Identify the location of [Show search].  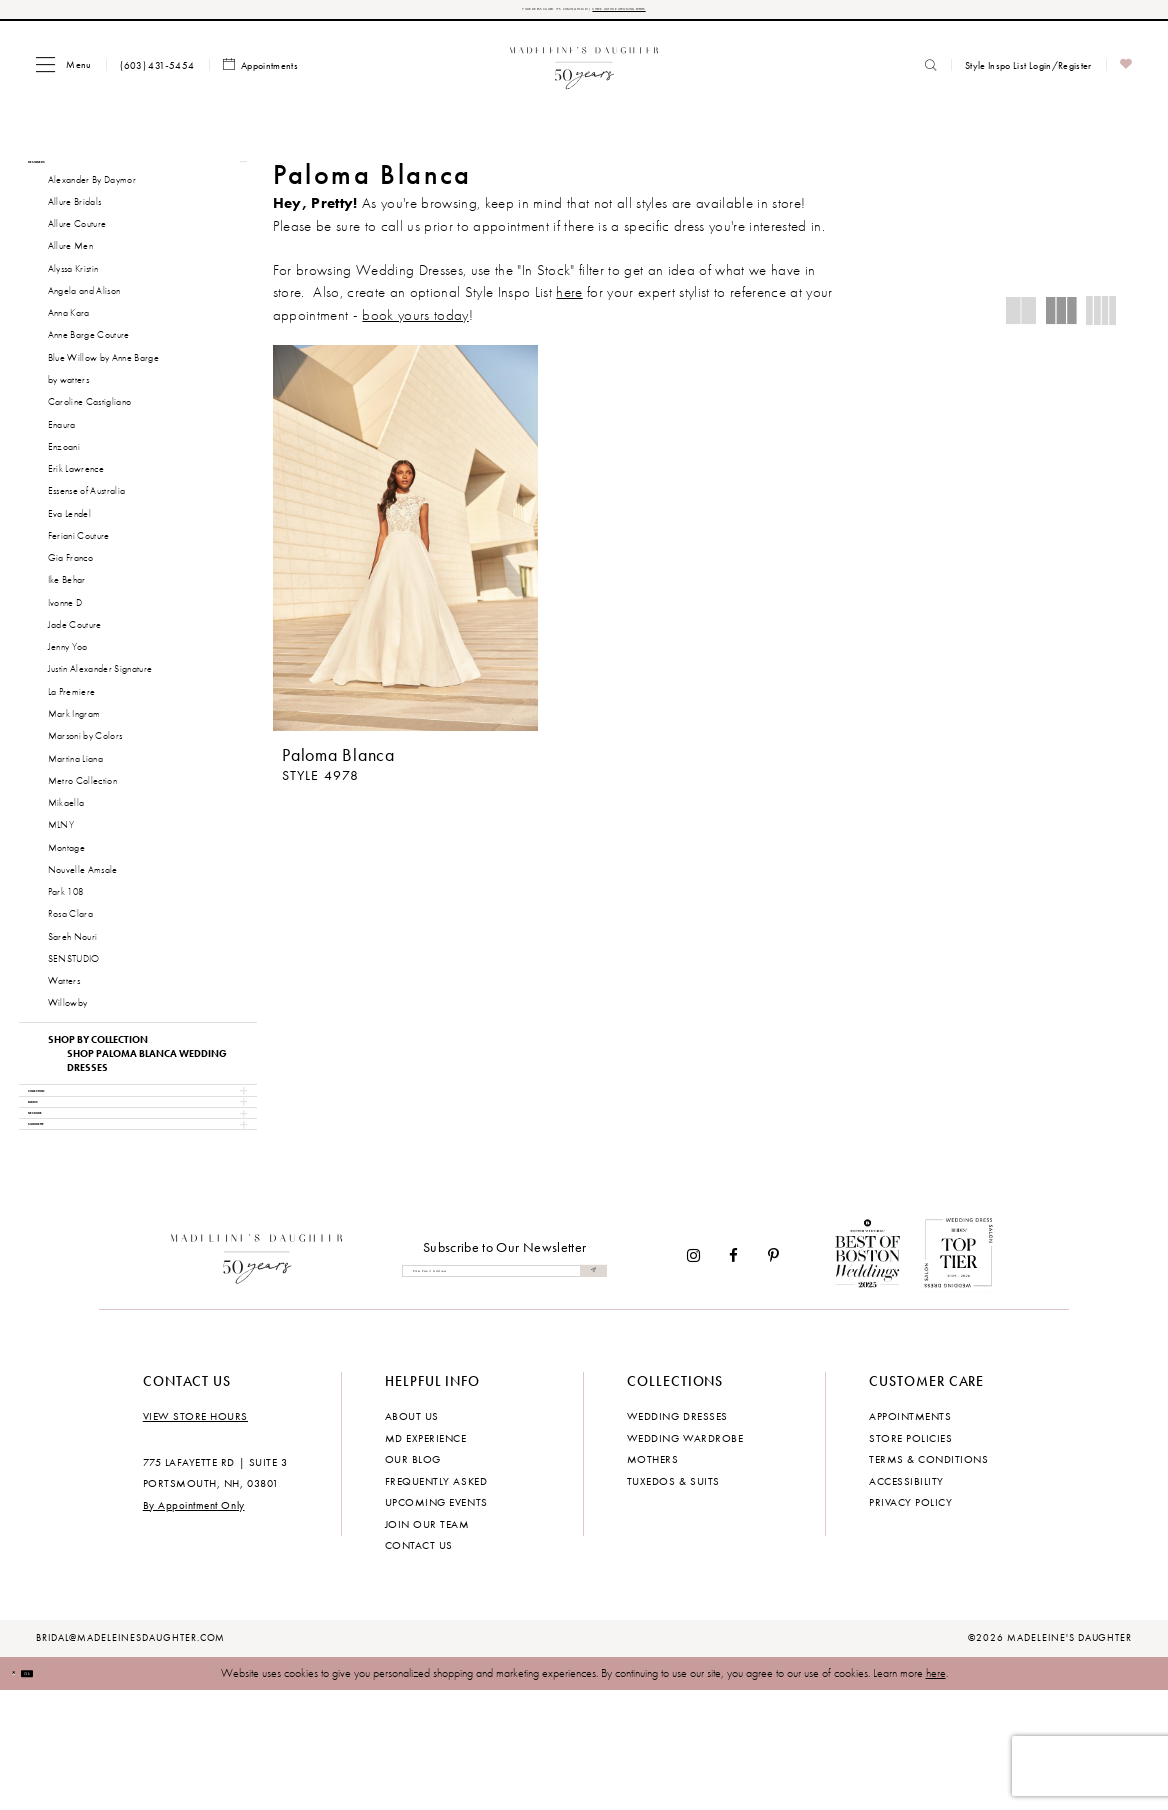
(931, 74).